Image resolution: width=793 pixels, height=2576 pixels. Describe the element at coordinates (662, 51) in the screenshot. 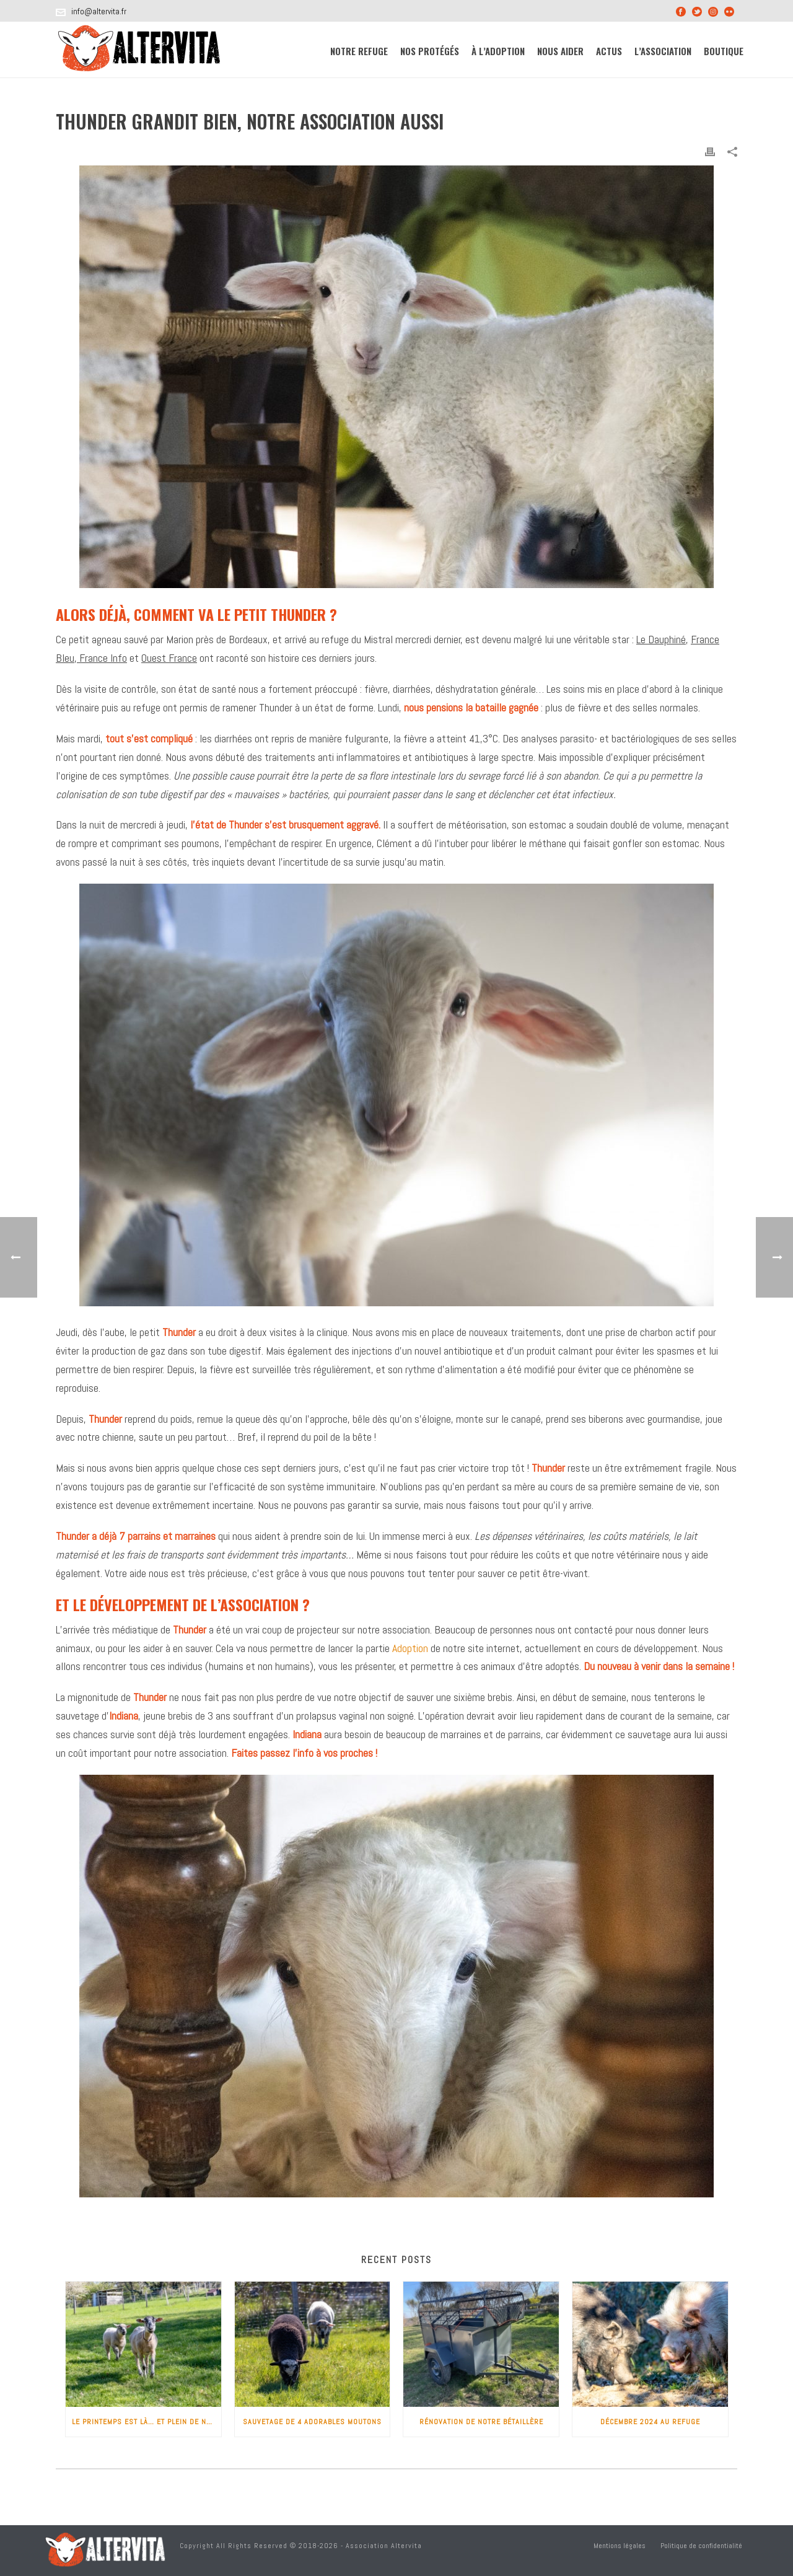

I see `L’association` at that location.